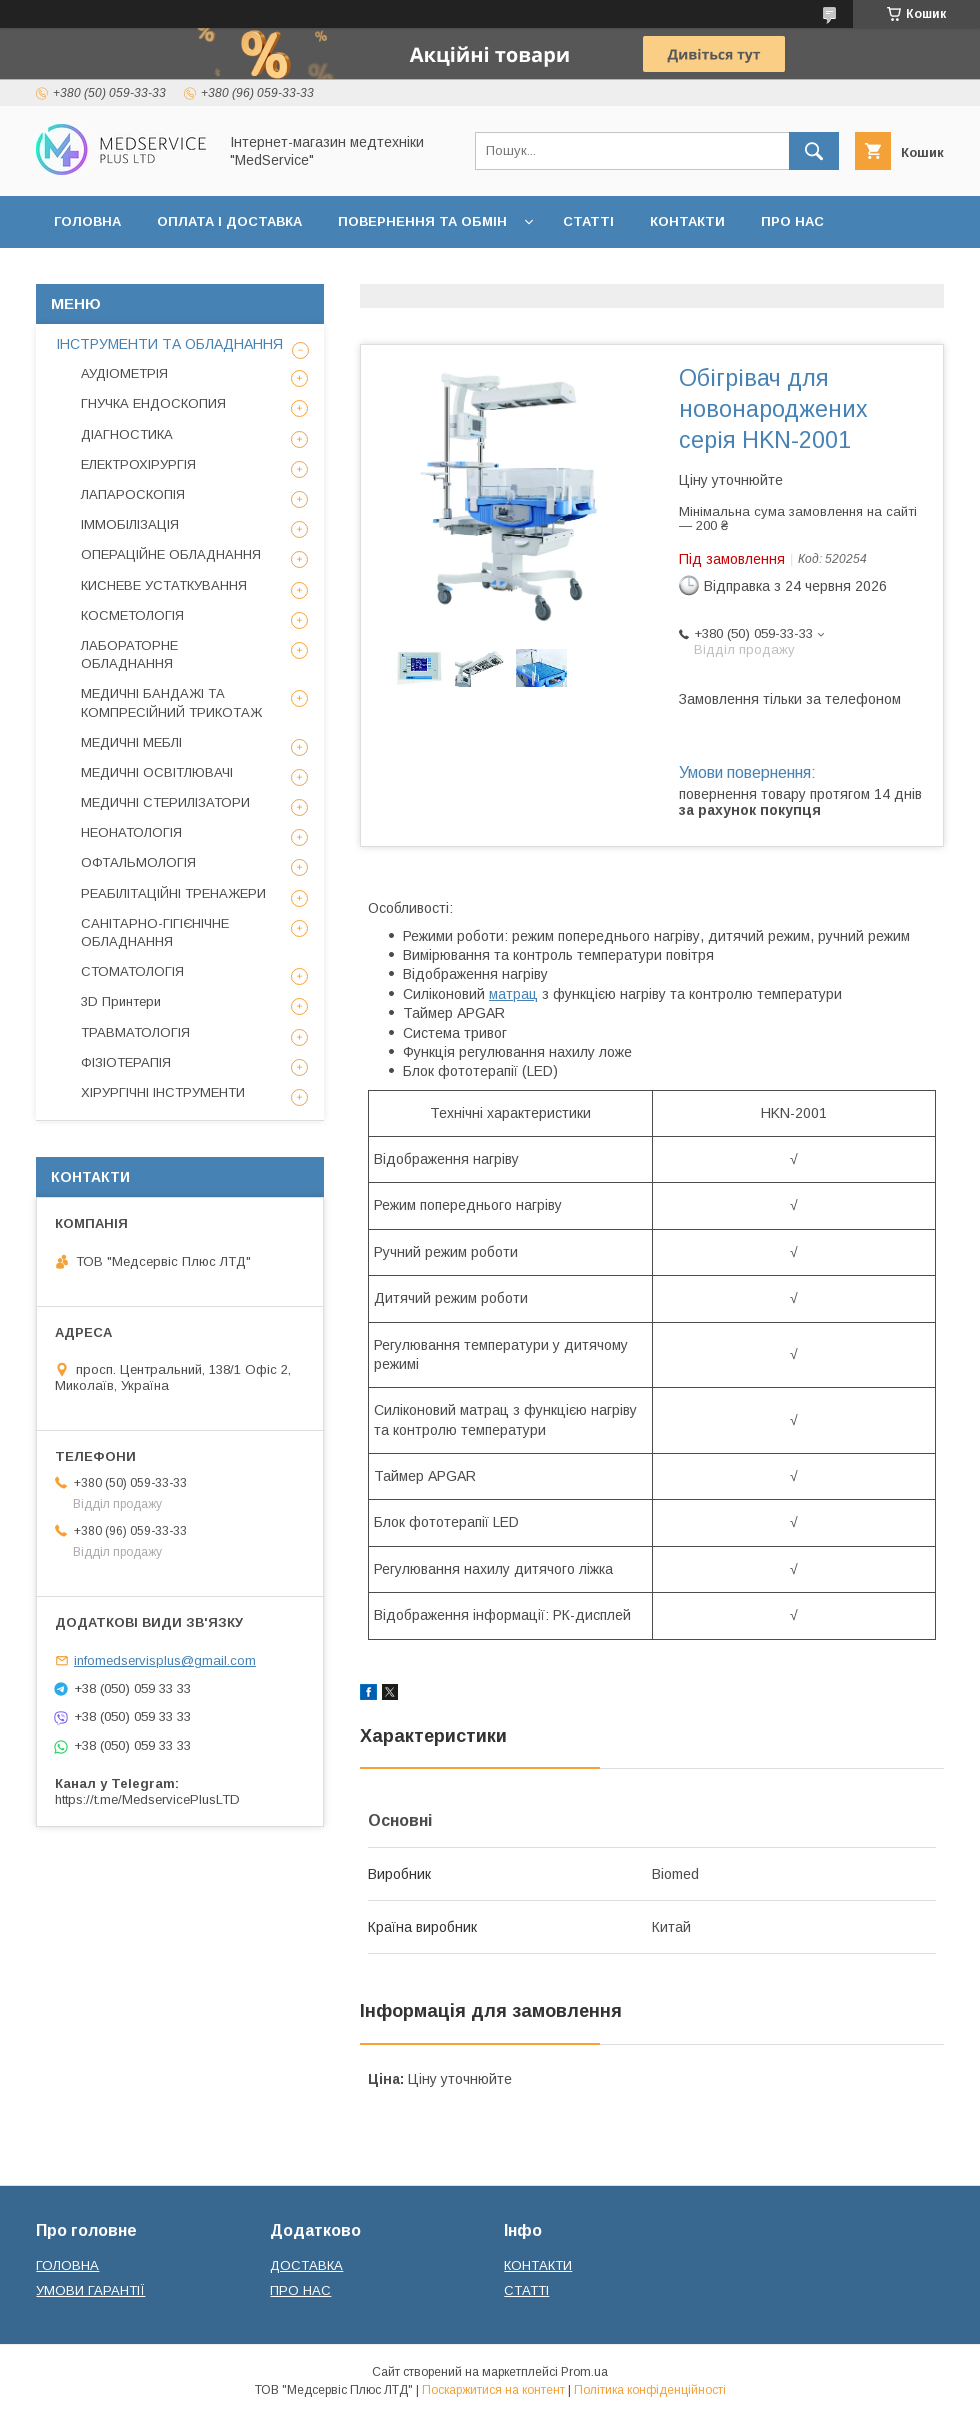  I want to click on 3D Принтери, so click(121, 1001).